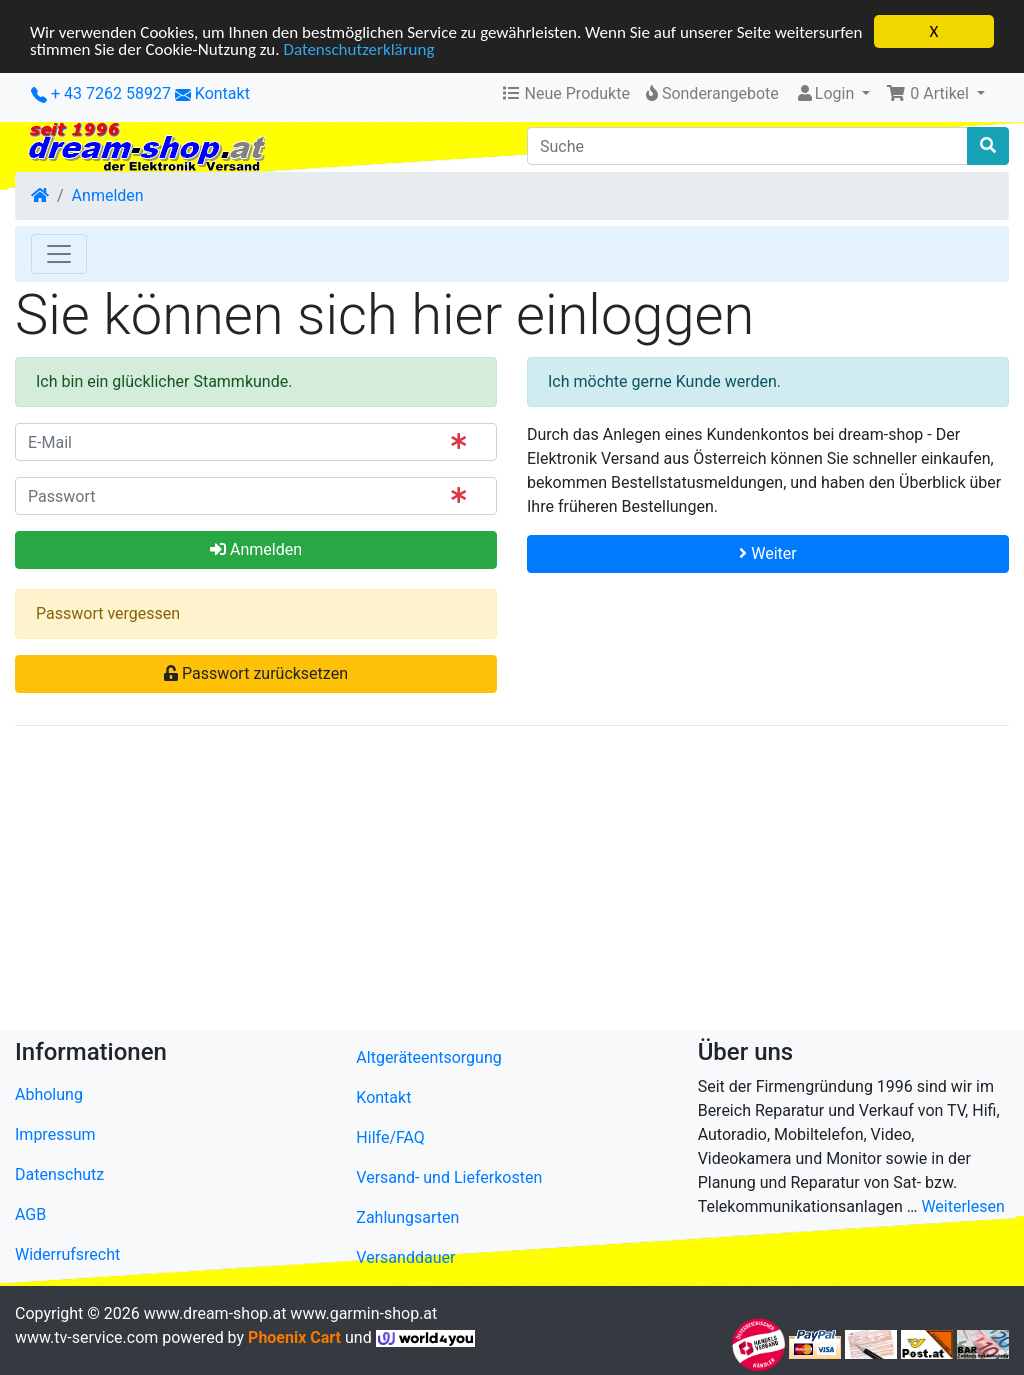 This screenshot has height=1375, width=1024. Describe the element at coordinates (30, 1214) in the screenshot. I see `AGB` at that location.